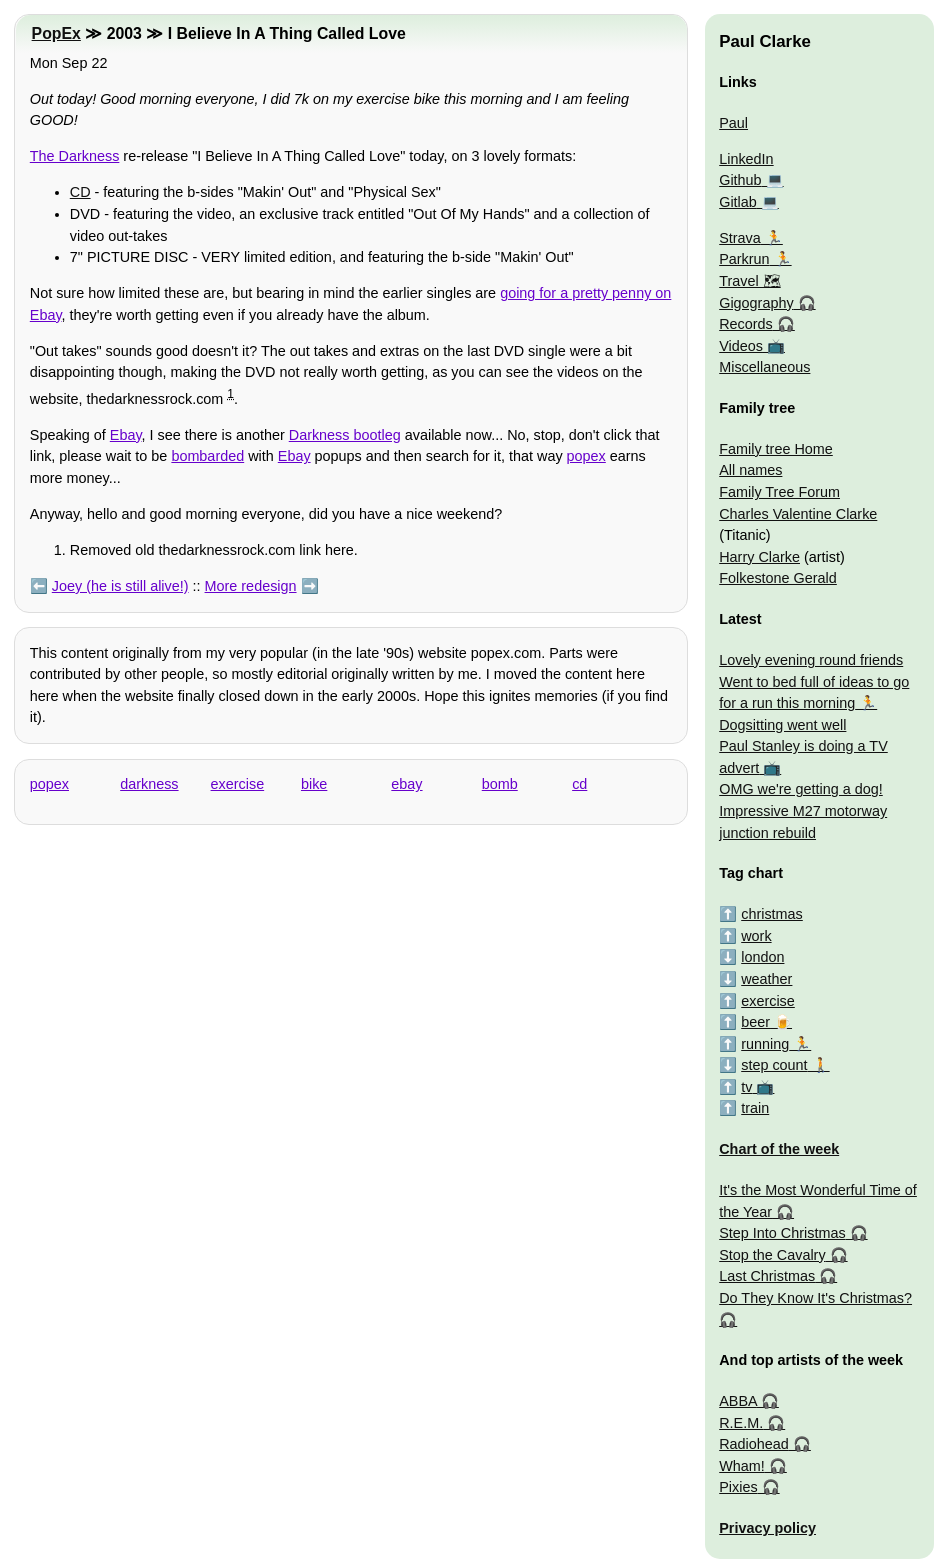 The image size is (948, 1559). What do you see at coordinates (46, 315) in the screenshot?
I see `Ebay` at bounding box center [46, 315].